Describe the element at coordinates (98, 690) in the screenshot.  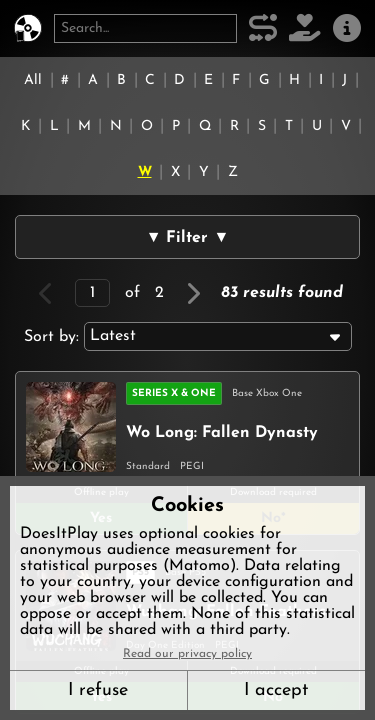
I see `I refuse` at that location.